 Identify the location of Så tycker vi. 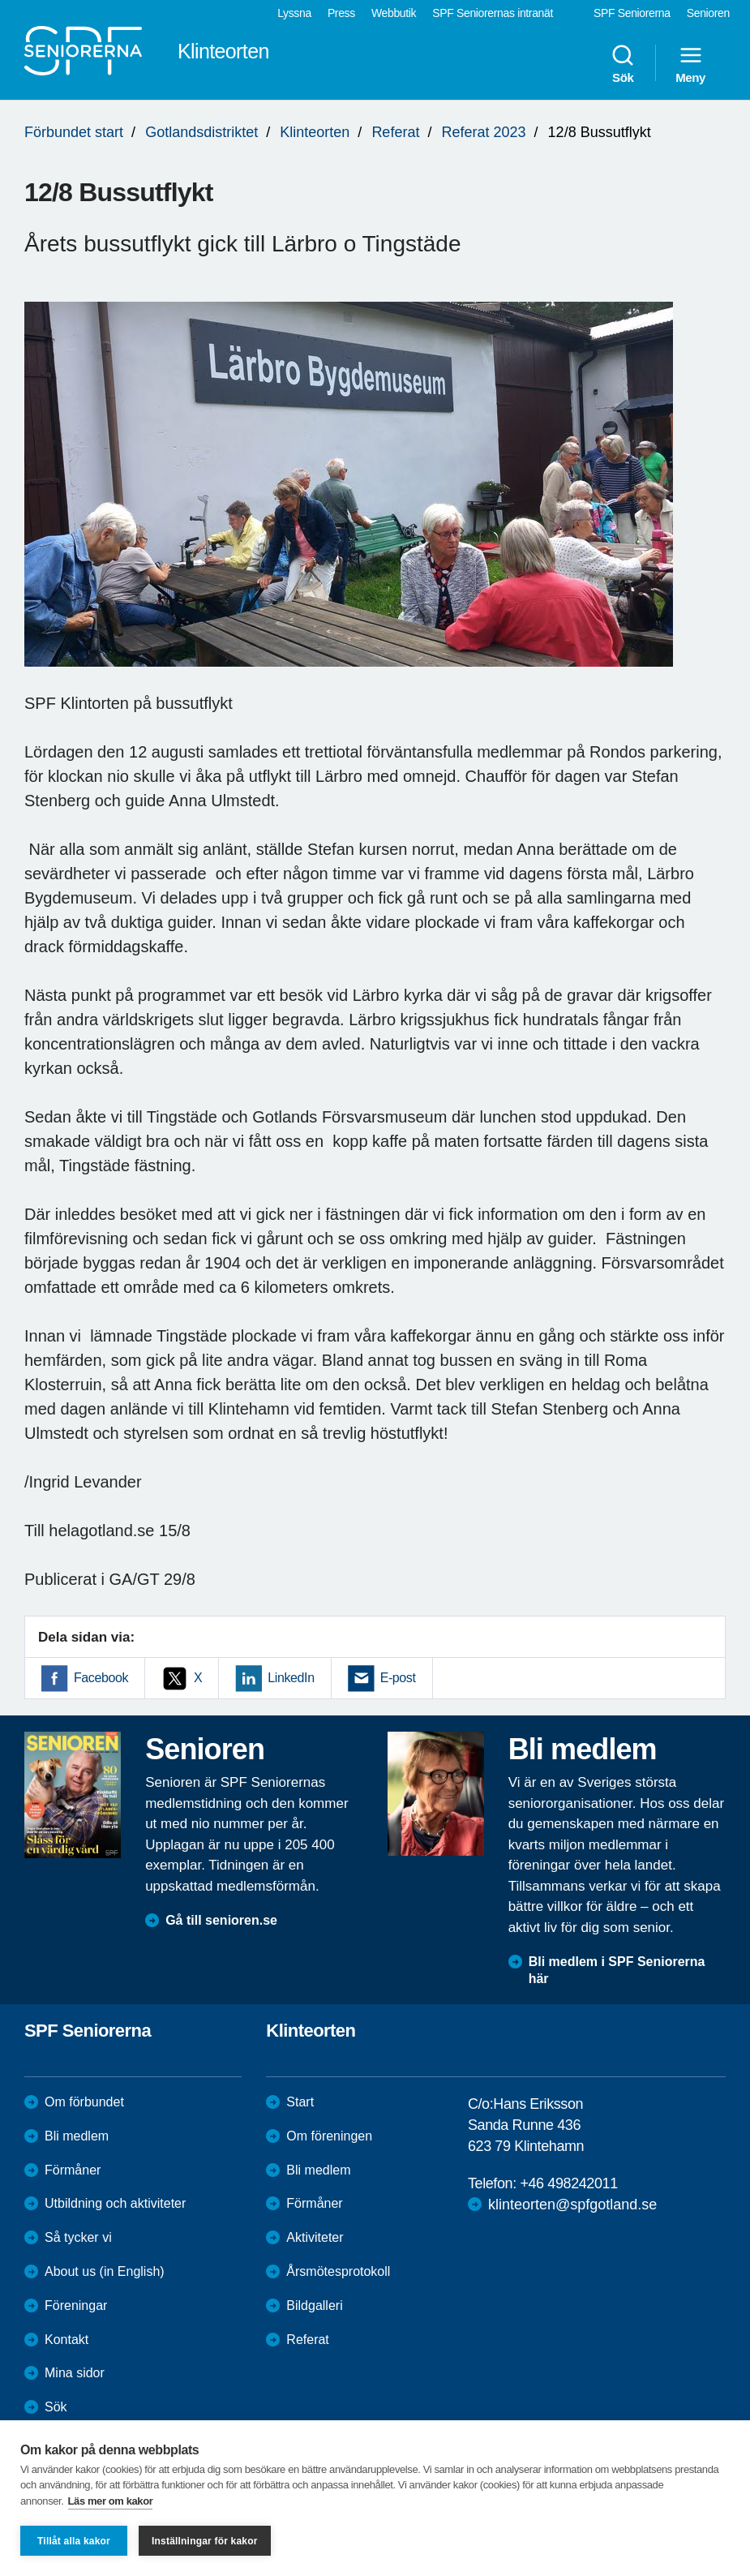
(78, 2237).